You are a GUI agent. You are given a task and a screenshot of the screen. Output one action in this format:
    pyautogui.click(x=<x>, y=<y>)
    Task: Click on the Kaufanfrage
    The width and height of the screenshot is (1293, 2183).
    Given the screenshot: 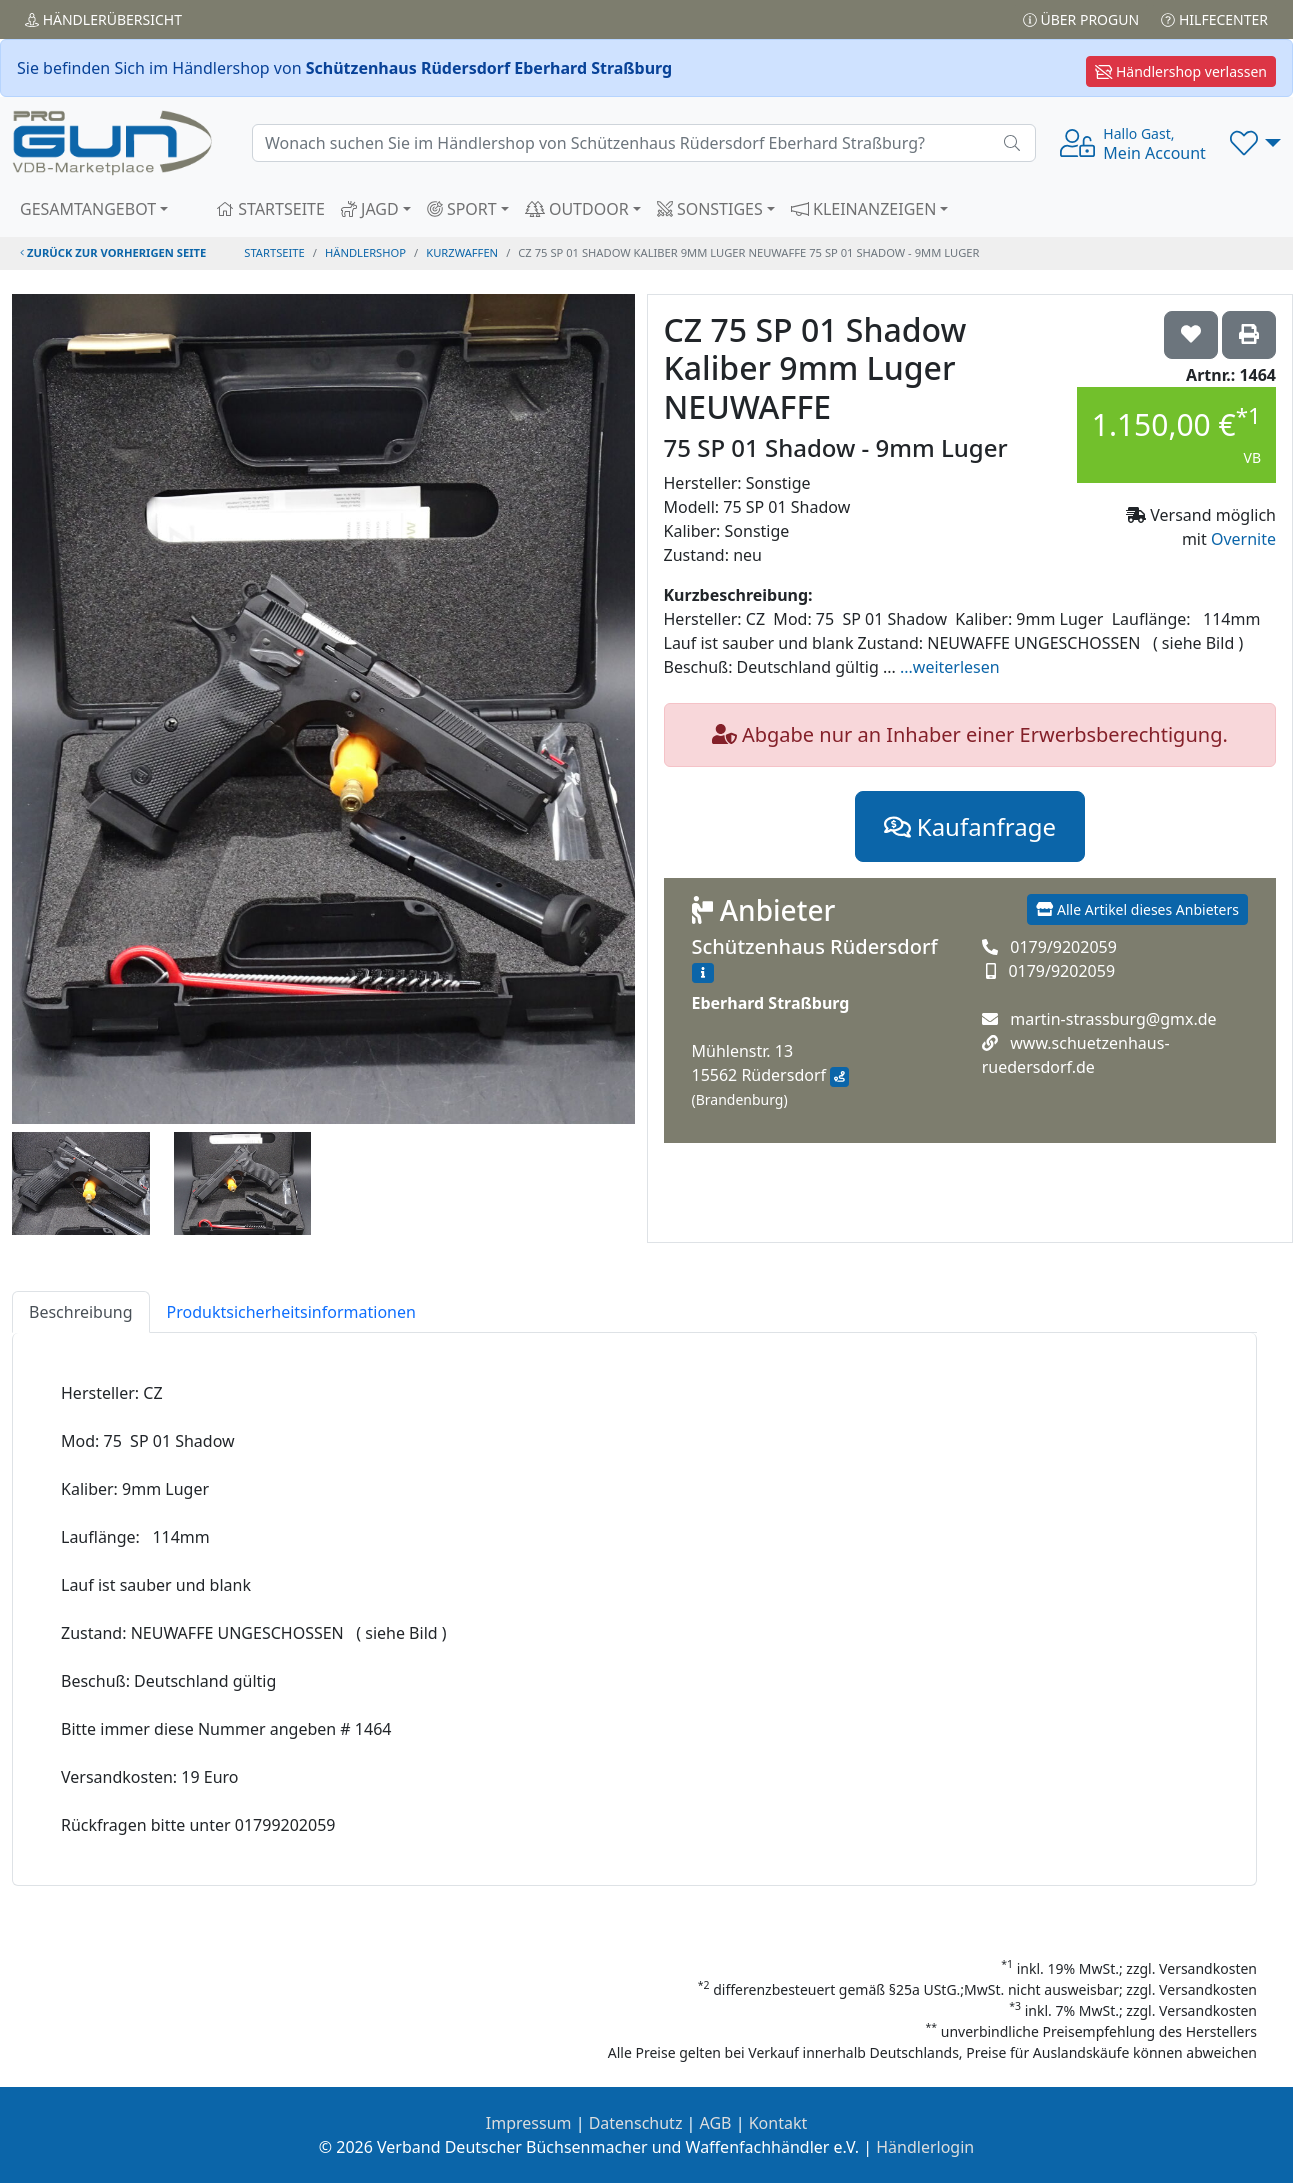 What is the action you would take?
    pyautogui.click(x=970, y=826)
    